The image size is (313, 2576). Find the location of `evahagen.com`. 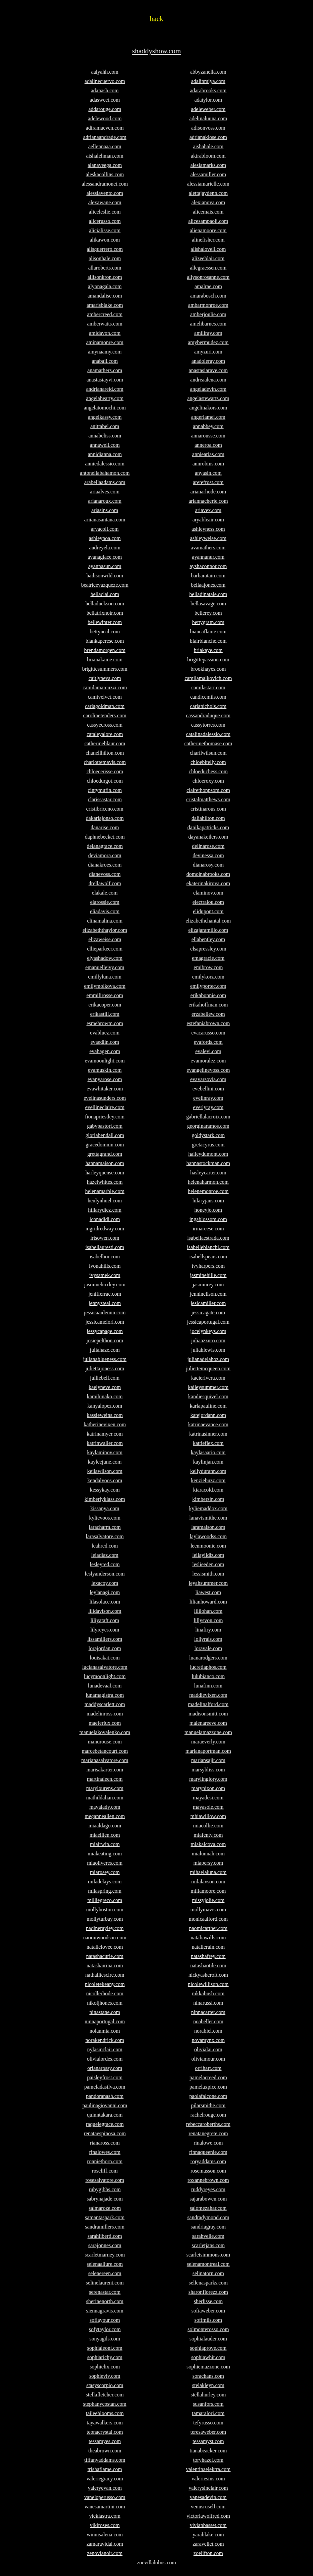

evahagen.com is located at coordinates (104, 1051).